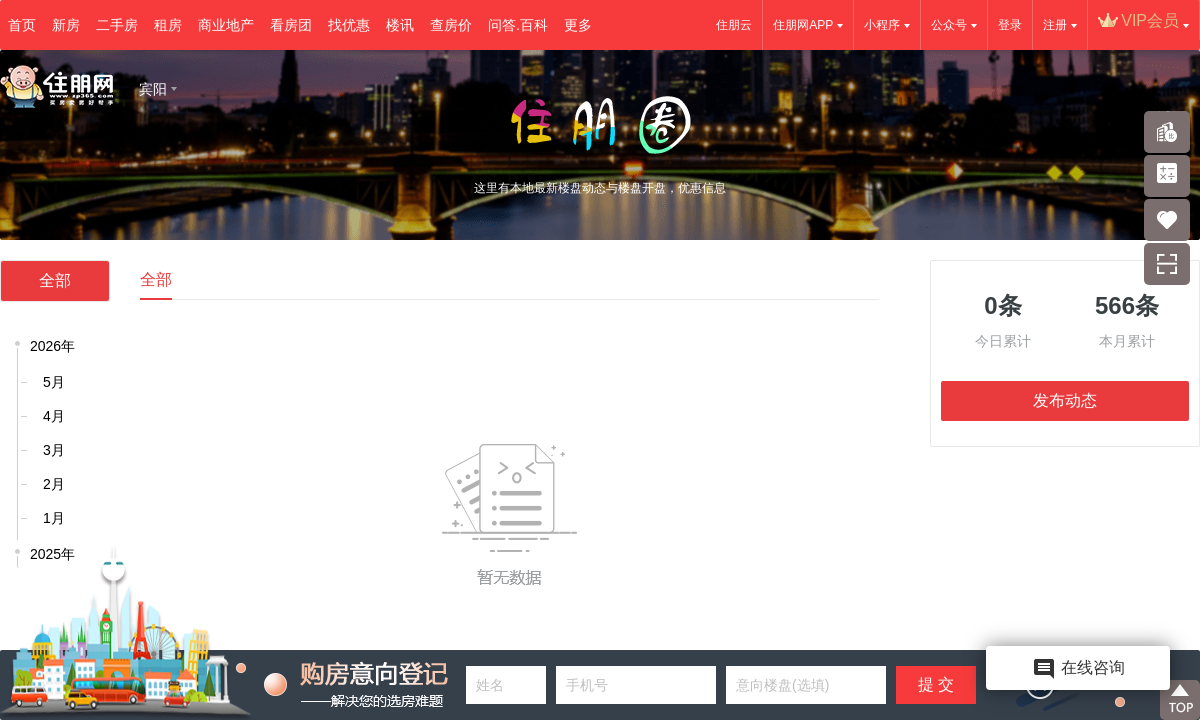 The height and width of the screenshot is (720, 1200). Describe the element at coordinates (54, 382) in the screenshot. I see `5月` at that location.